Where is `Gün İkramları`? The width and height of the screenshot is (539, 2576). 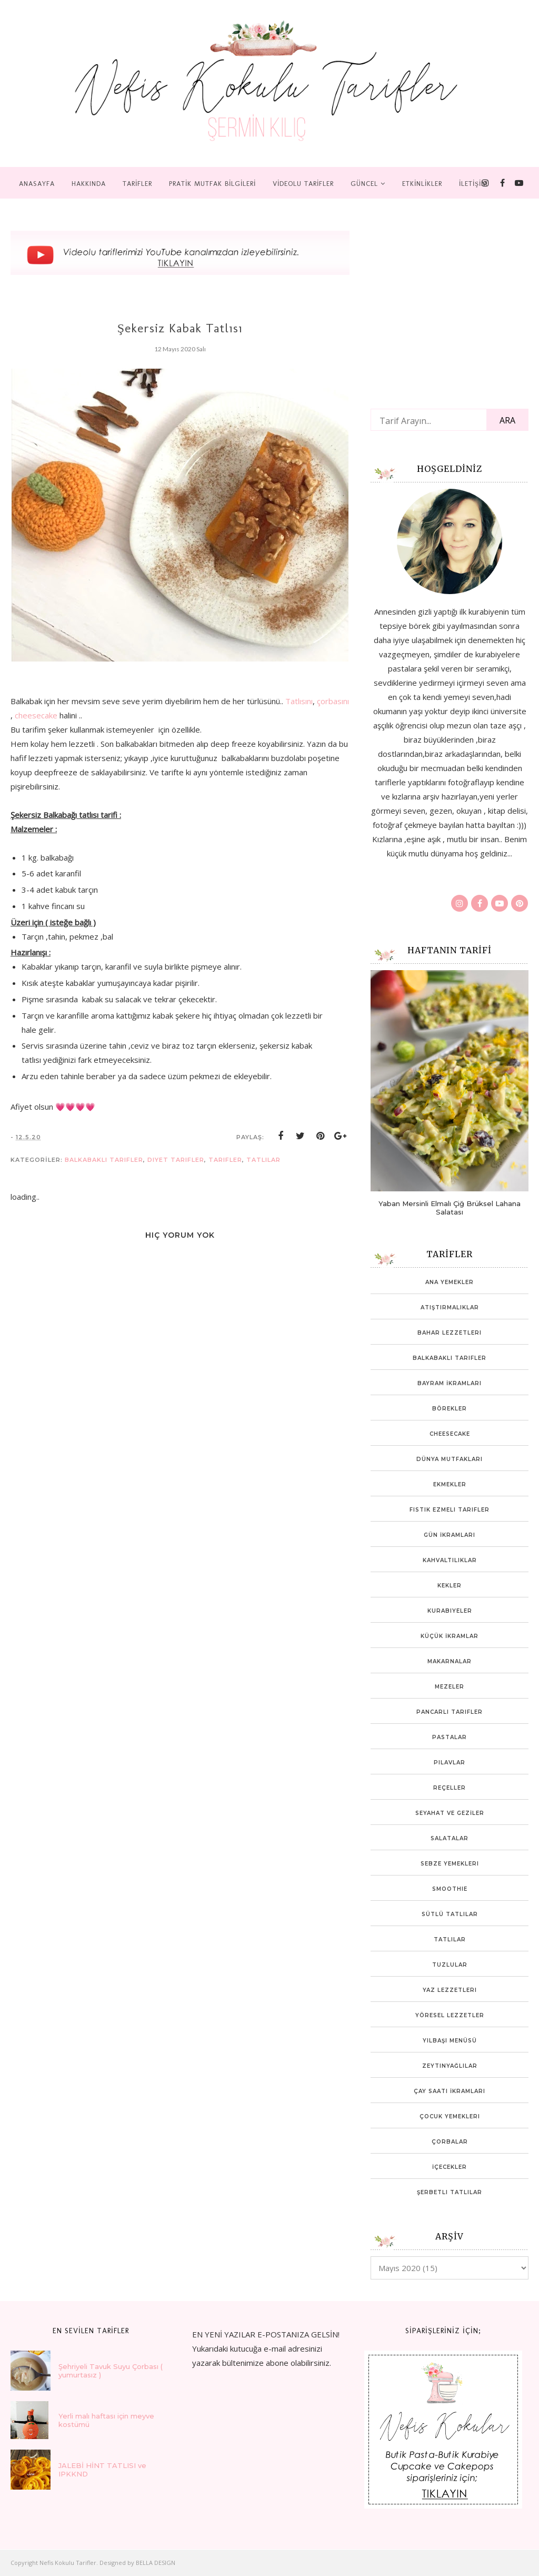 Gün İkramları is located at coordinates (449, 1535).